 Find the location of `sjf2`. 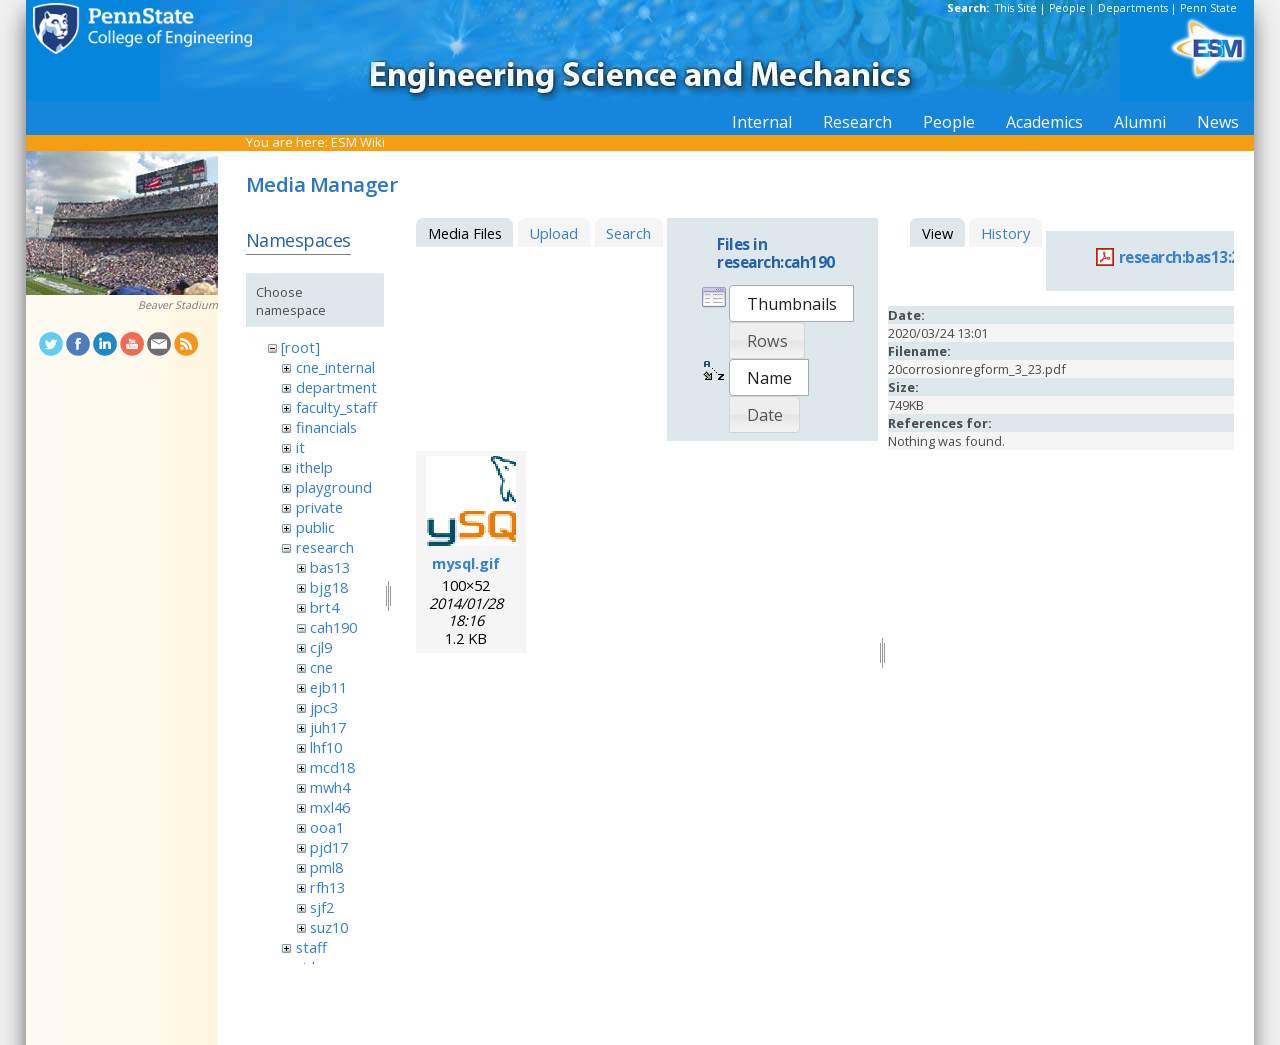

sjf2 is located at coordinates (322, 907).